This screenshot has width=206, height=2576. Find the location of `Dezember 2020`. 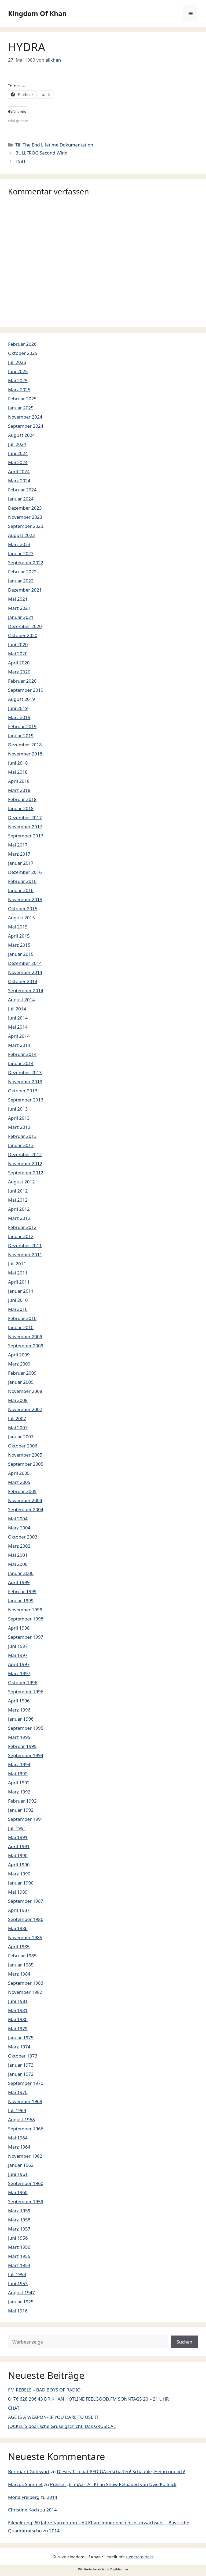

Dezember 2020 is located at coordinates (25, 626).